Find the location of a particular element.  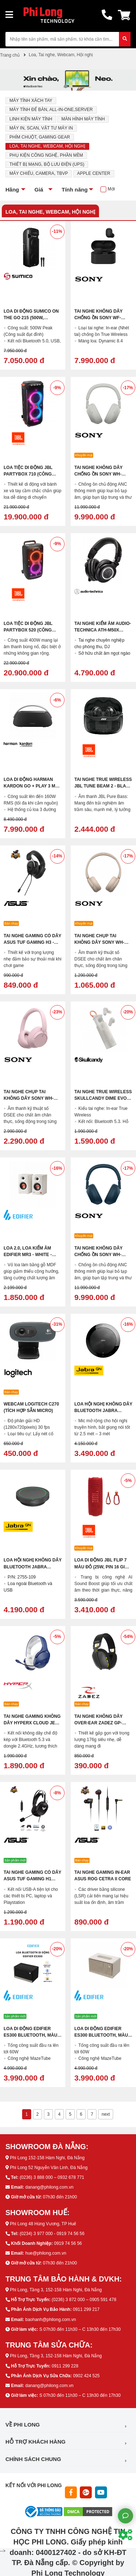

Loa Hội Nghị Không Dây Bluetooth Jabra Speak2 55 MS Kèm Mic is located at coordinates (33, 1566).